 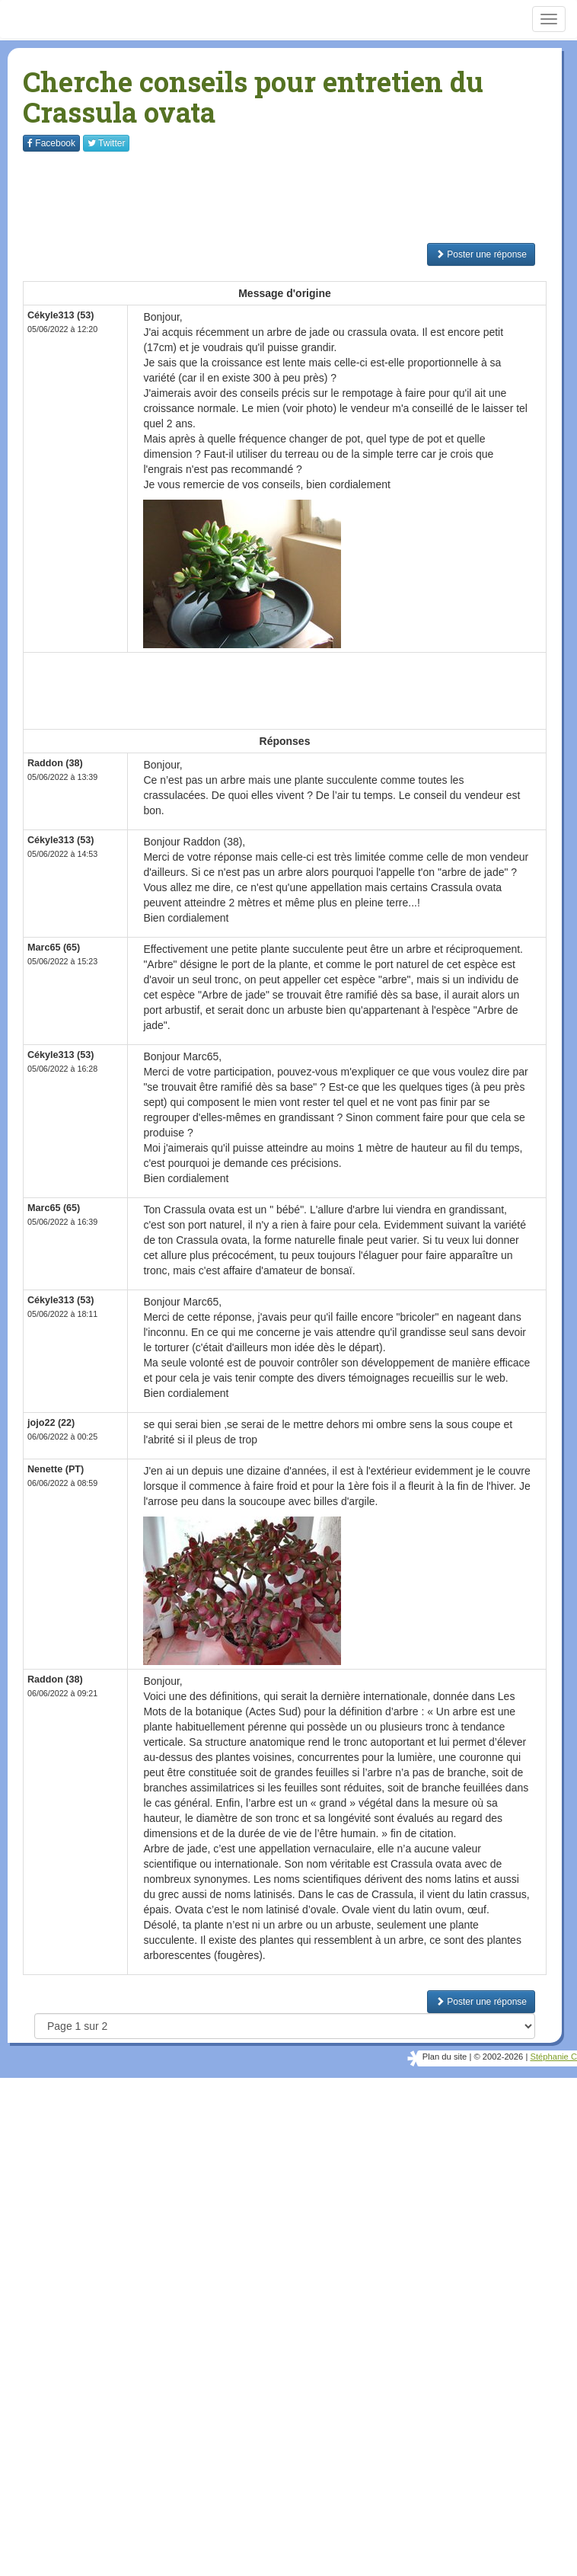 I want to click on jojo22 (22), so click(x=51, y=1422).